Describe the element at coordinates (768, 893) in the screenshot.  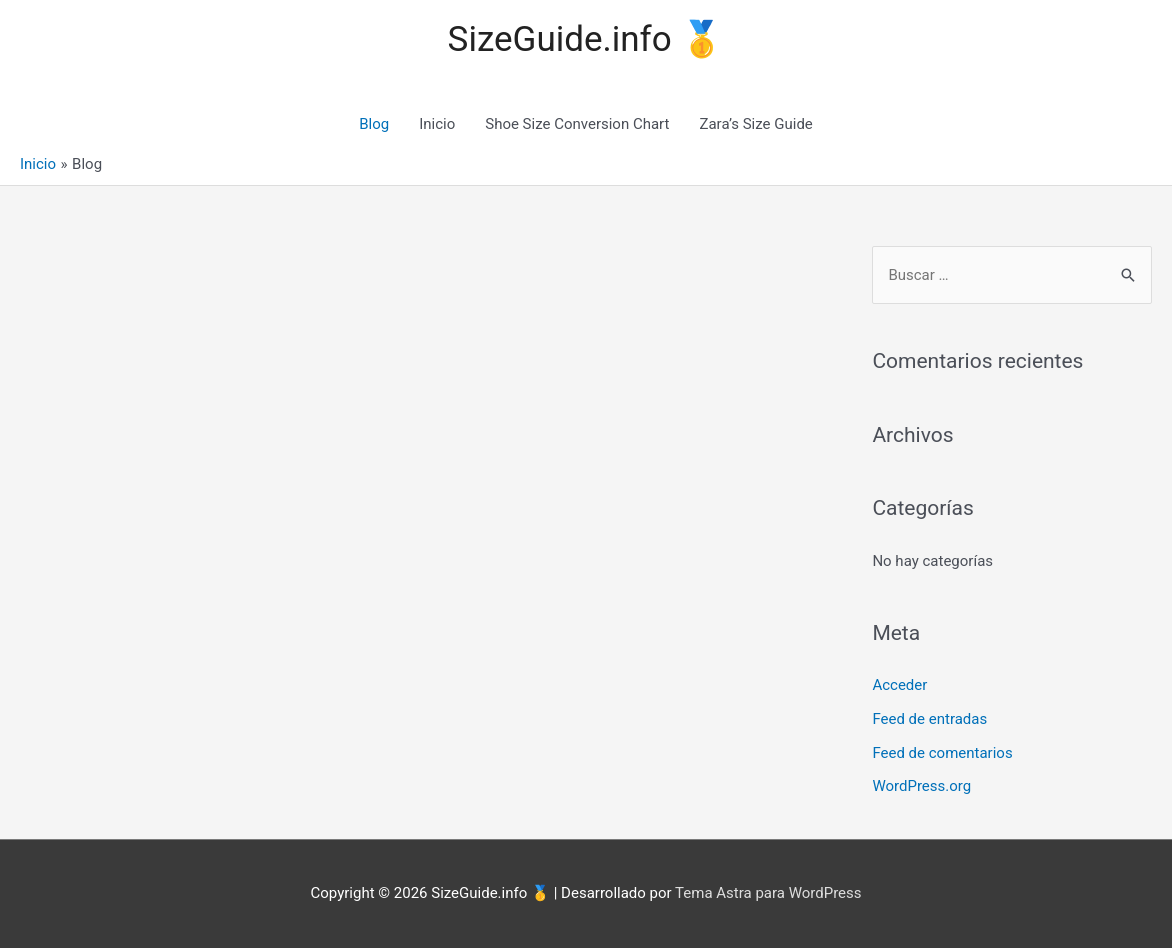
I see `Tema Astra para WordPress` at that location.